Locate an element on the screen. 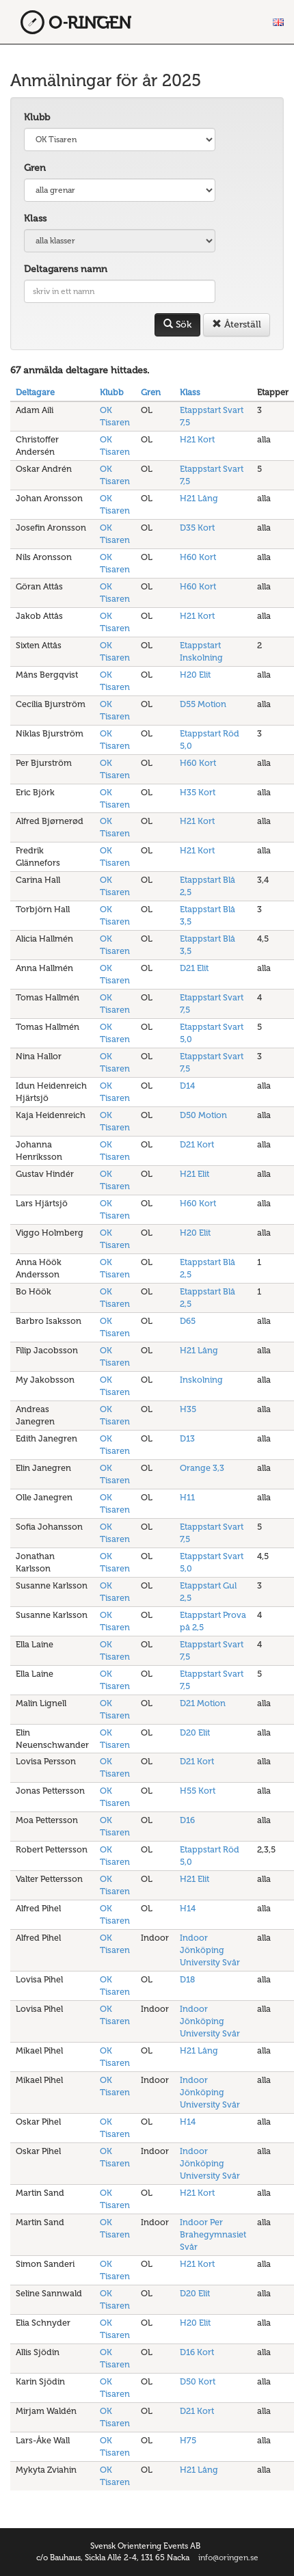 Image resolution: width=294 pixels, height=2576 pixels. Återställ is located at coordinates (236, 324).